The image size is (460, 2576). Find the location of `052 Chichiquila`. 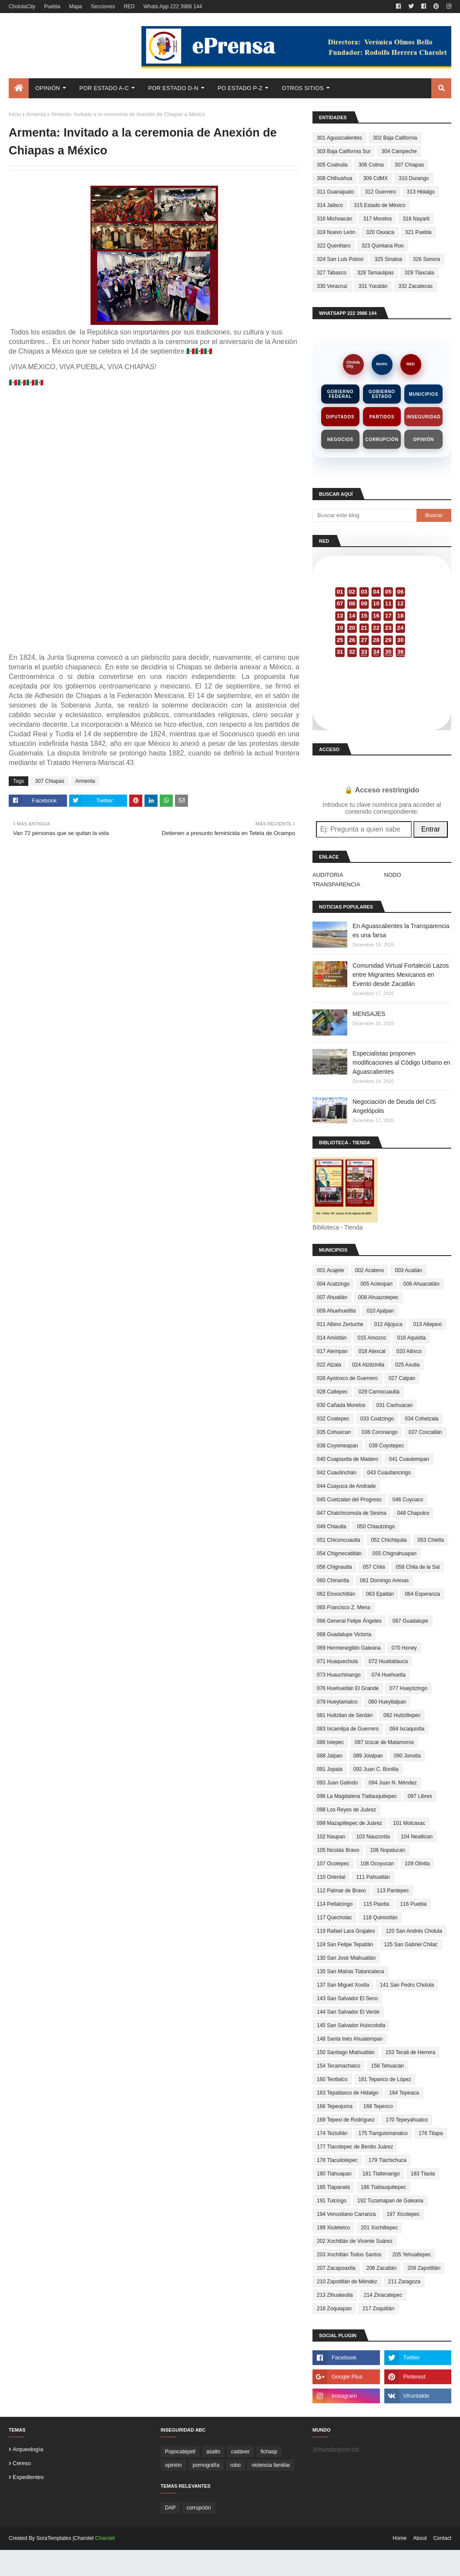

052 Chichiquila is located at coordinates (388, 1540).